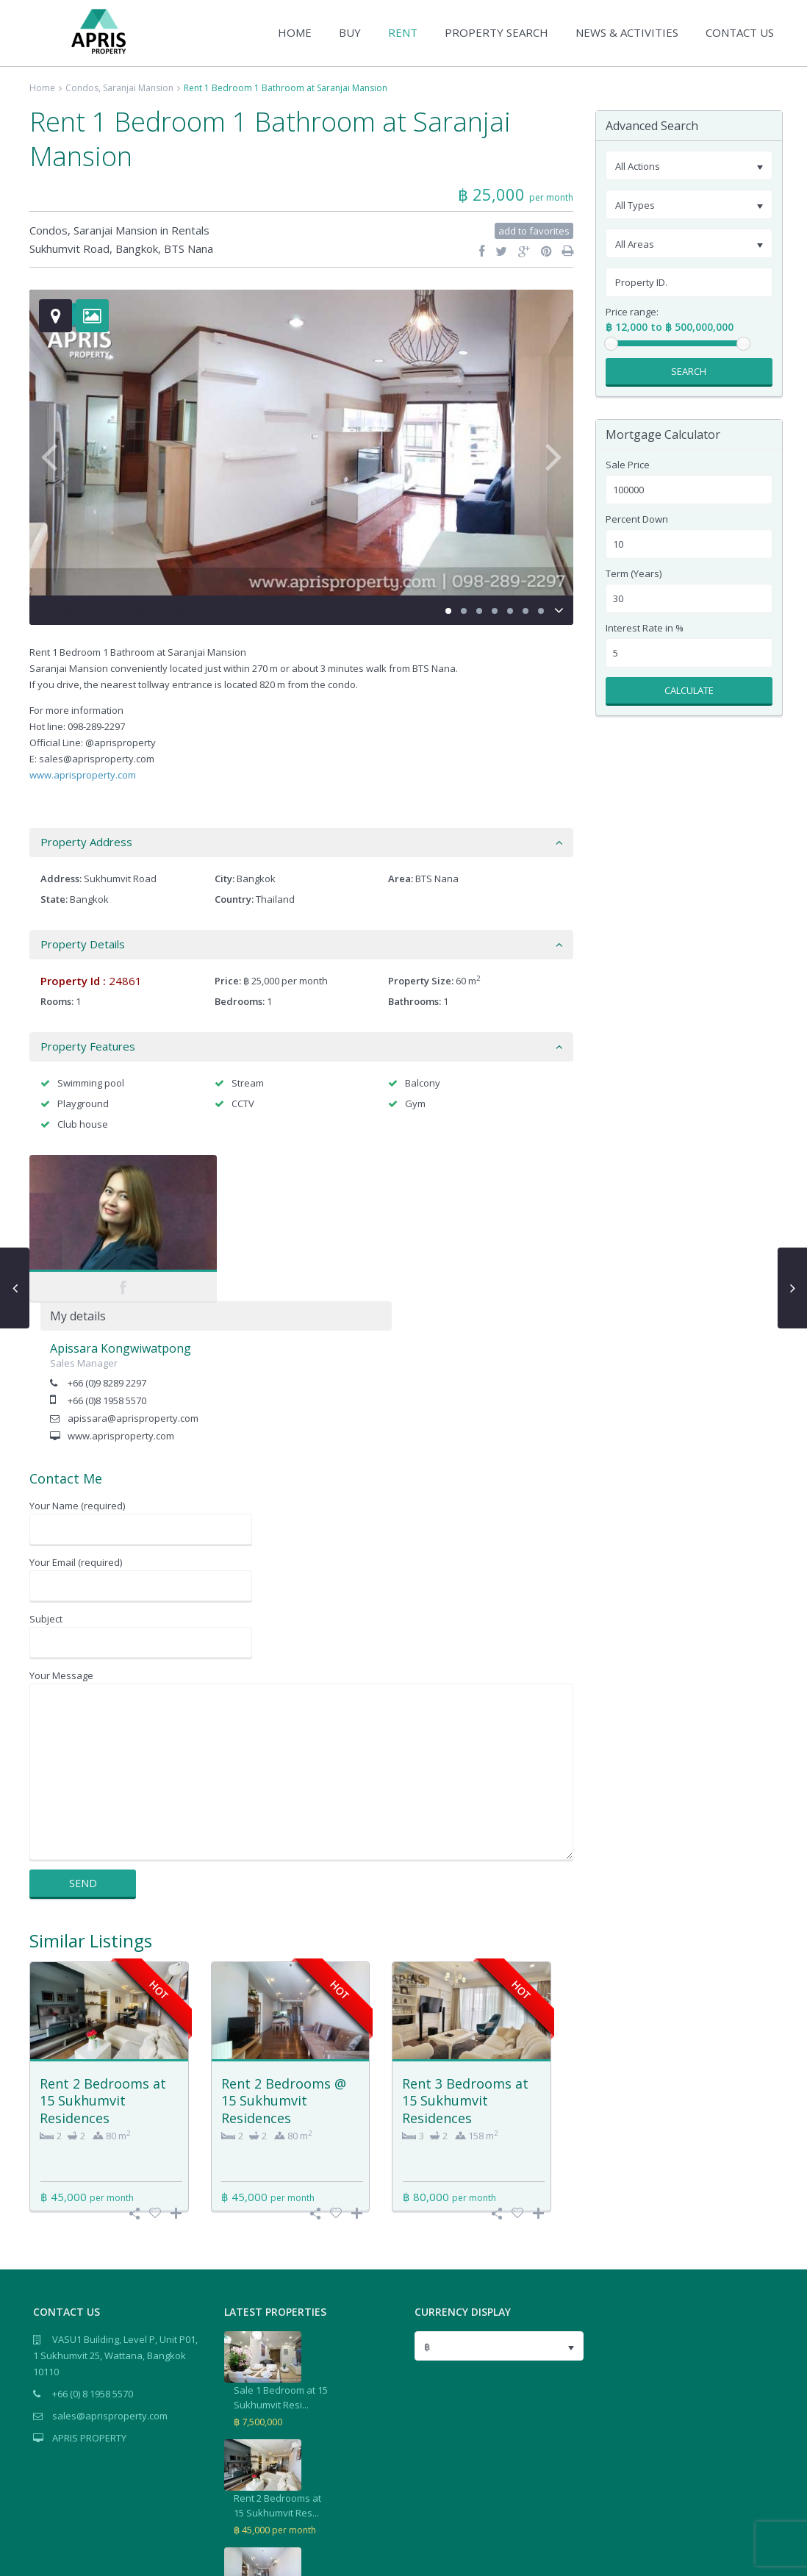  What do you see at coordinates (465, 1954) in the screenshot?
I see `Rent 3 Bedrooms at 15 Sukhumvit Residences` at bounding box center [465, 1954].